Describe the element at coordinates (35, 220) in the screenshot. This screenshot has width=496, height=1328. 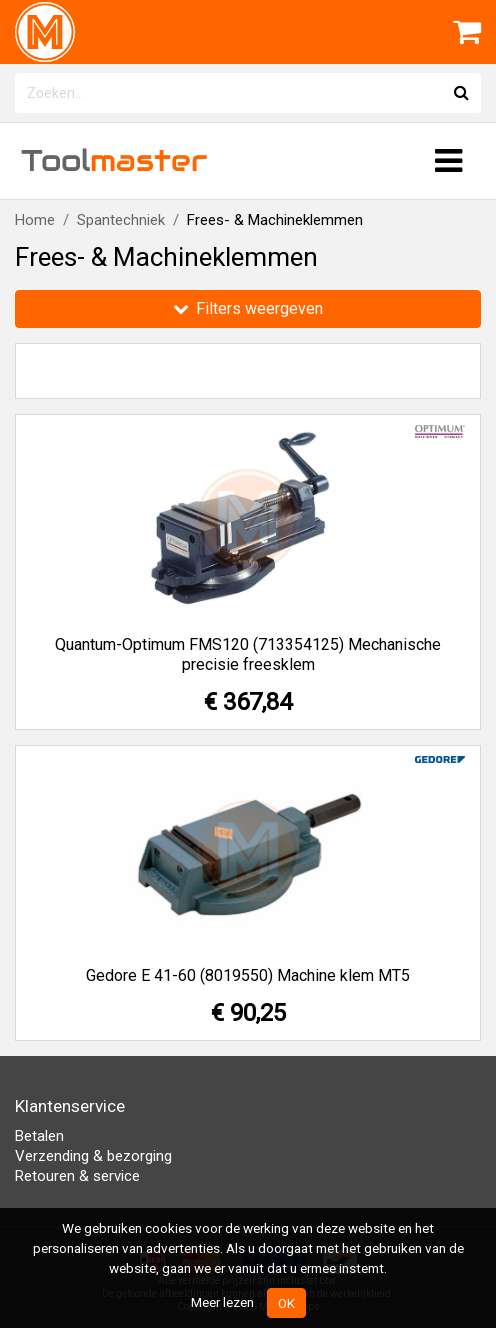
I see `Home` at that location.